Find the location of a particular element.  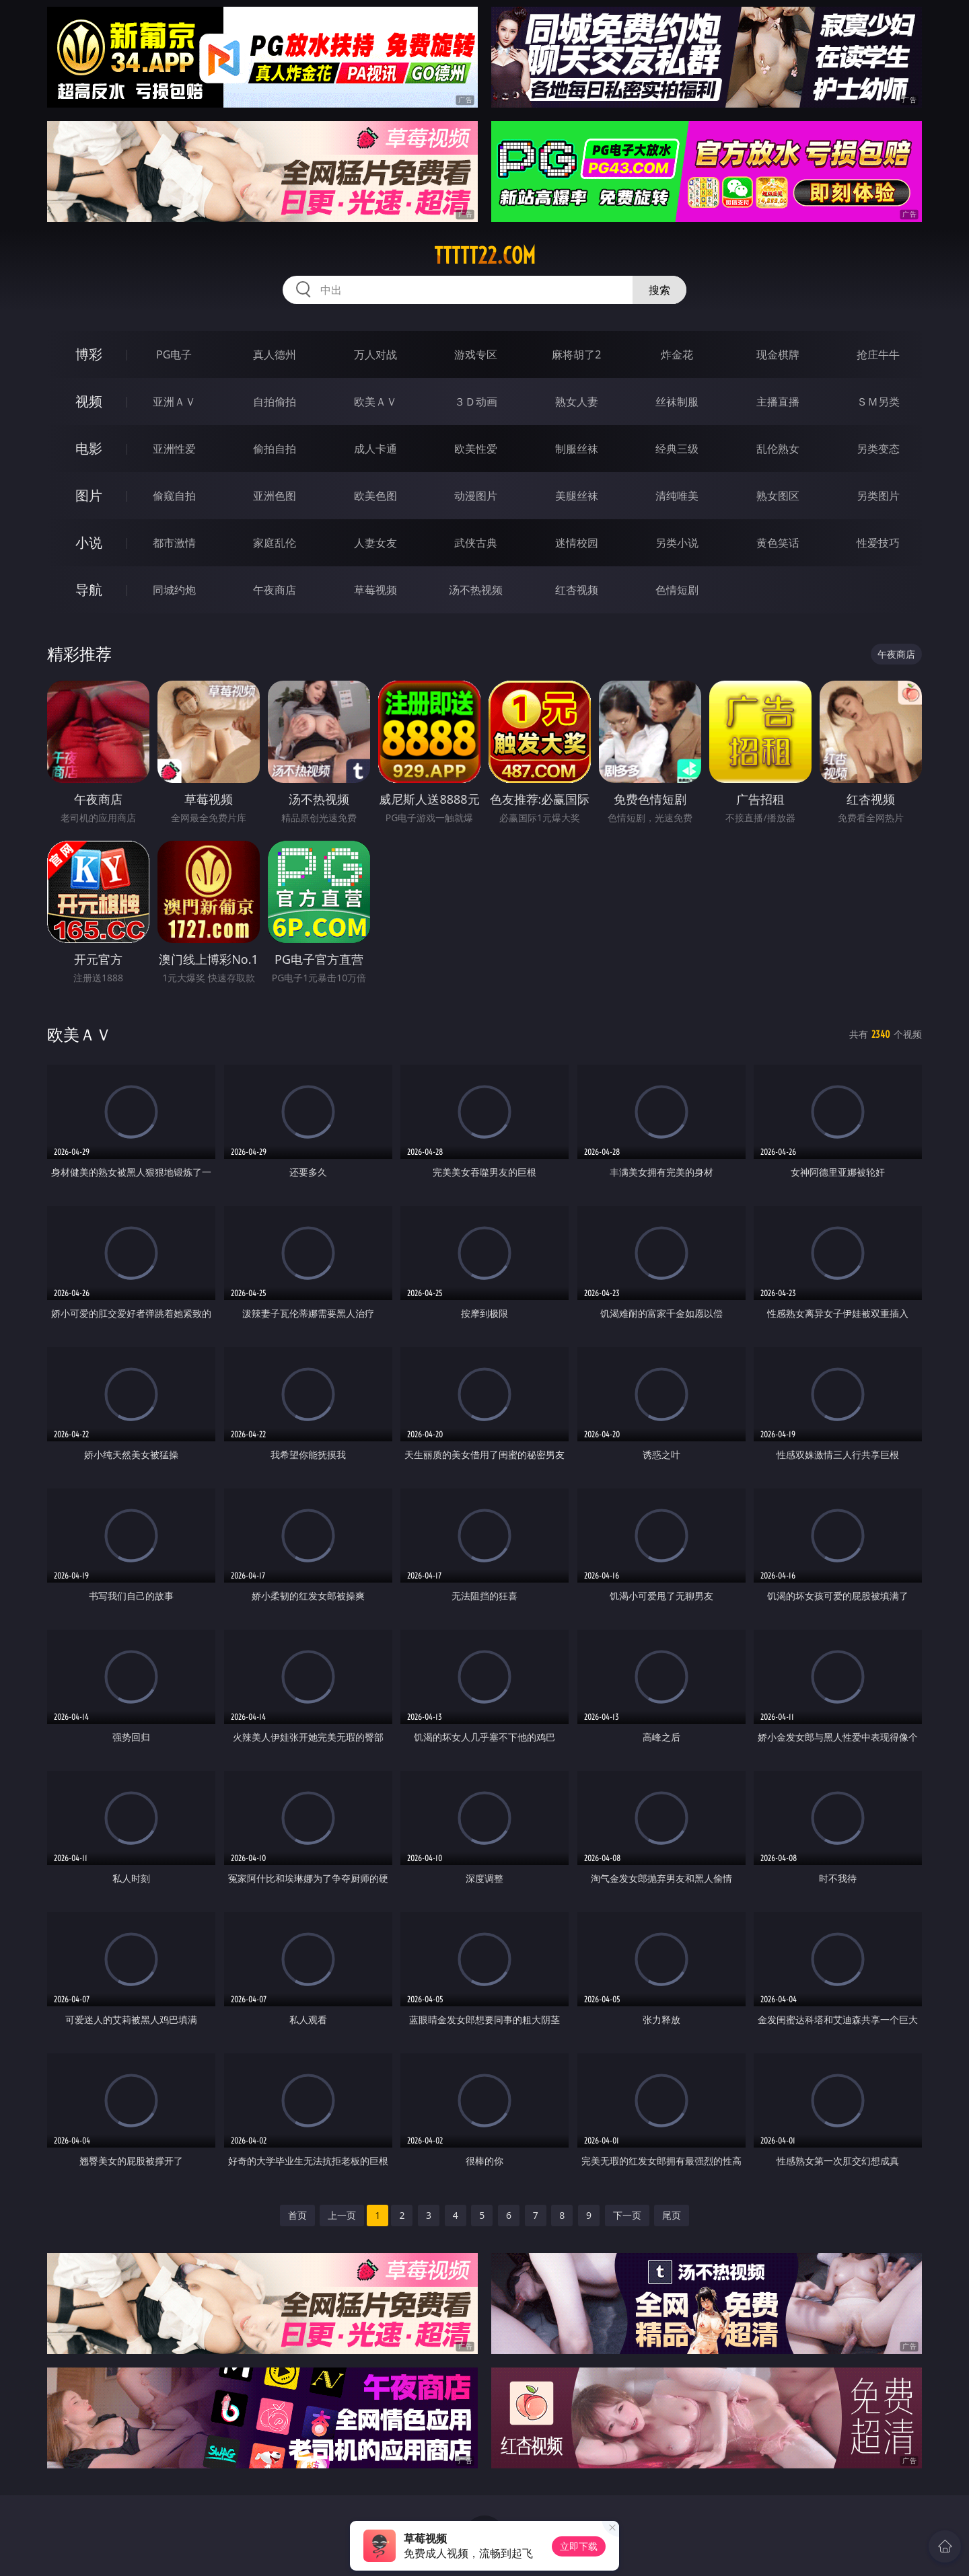

麻将胡了2 is located at coordinates (576, 354).